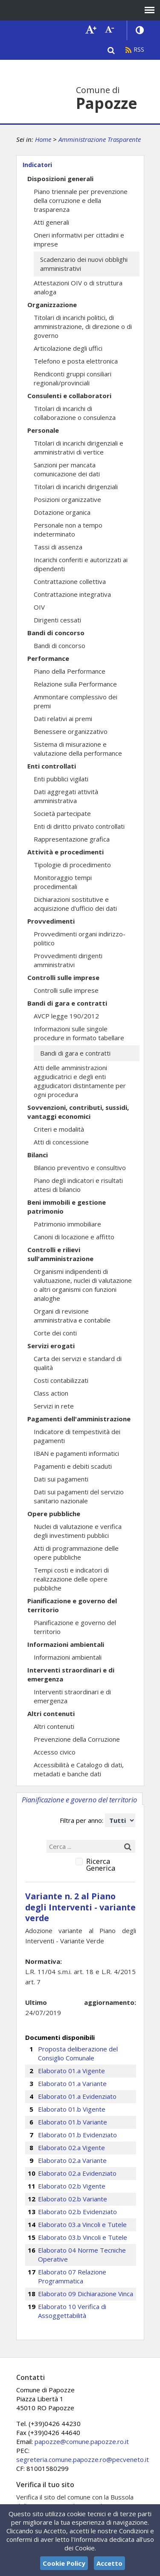 The height and width of the screenshot is (2576, 160). I want to click on Posizioni organizzative, so click(67, 499).